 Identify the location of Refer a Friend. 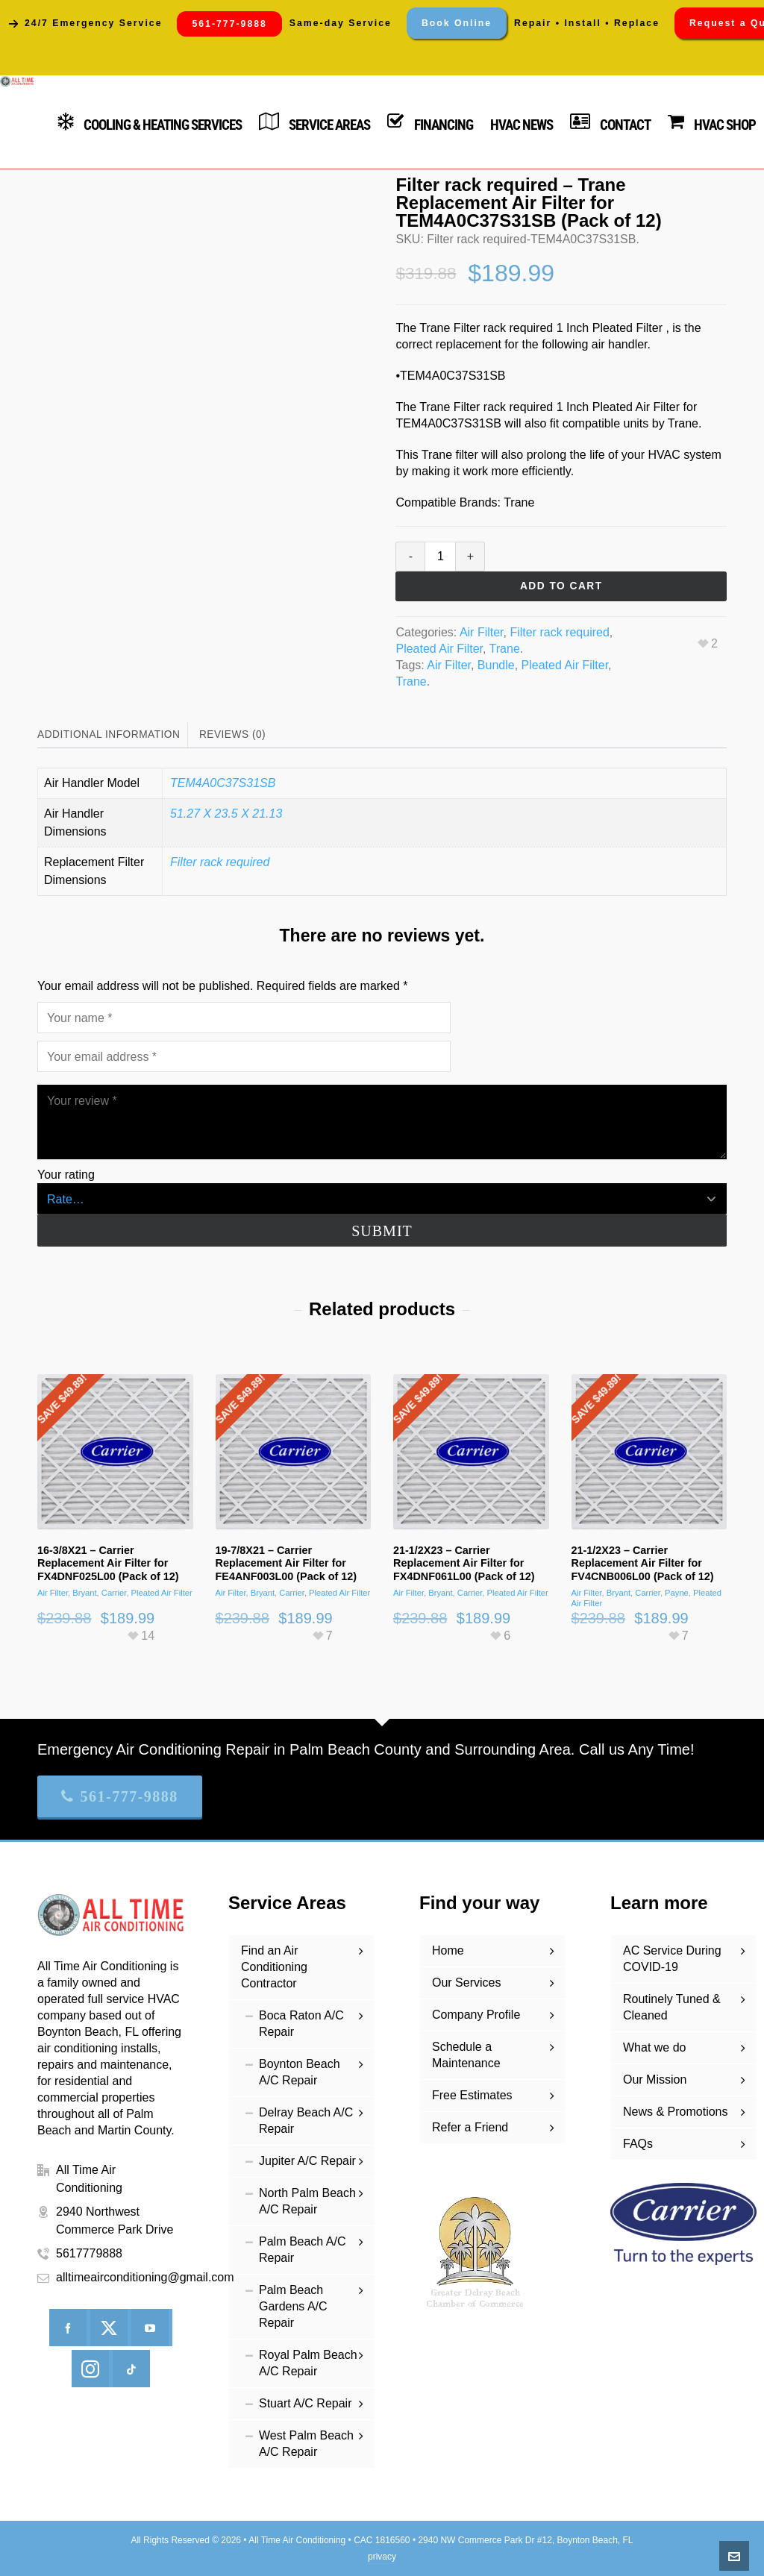
(470, 2127).